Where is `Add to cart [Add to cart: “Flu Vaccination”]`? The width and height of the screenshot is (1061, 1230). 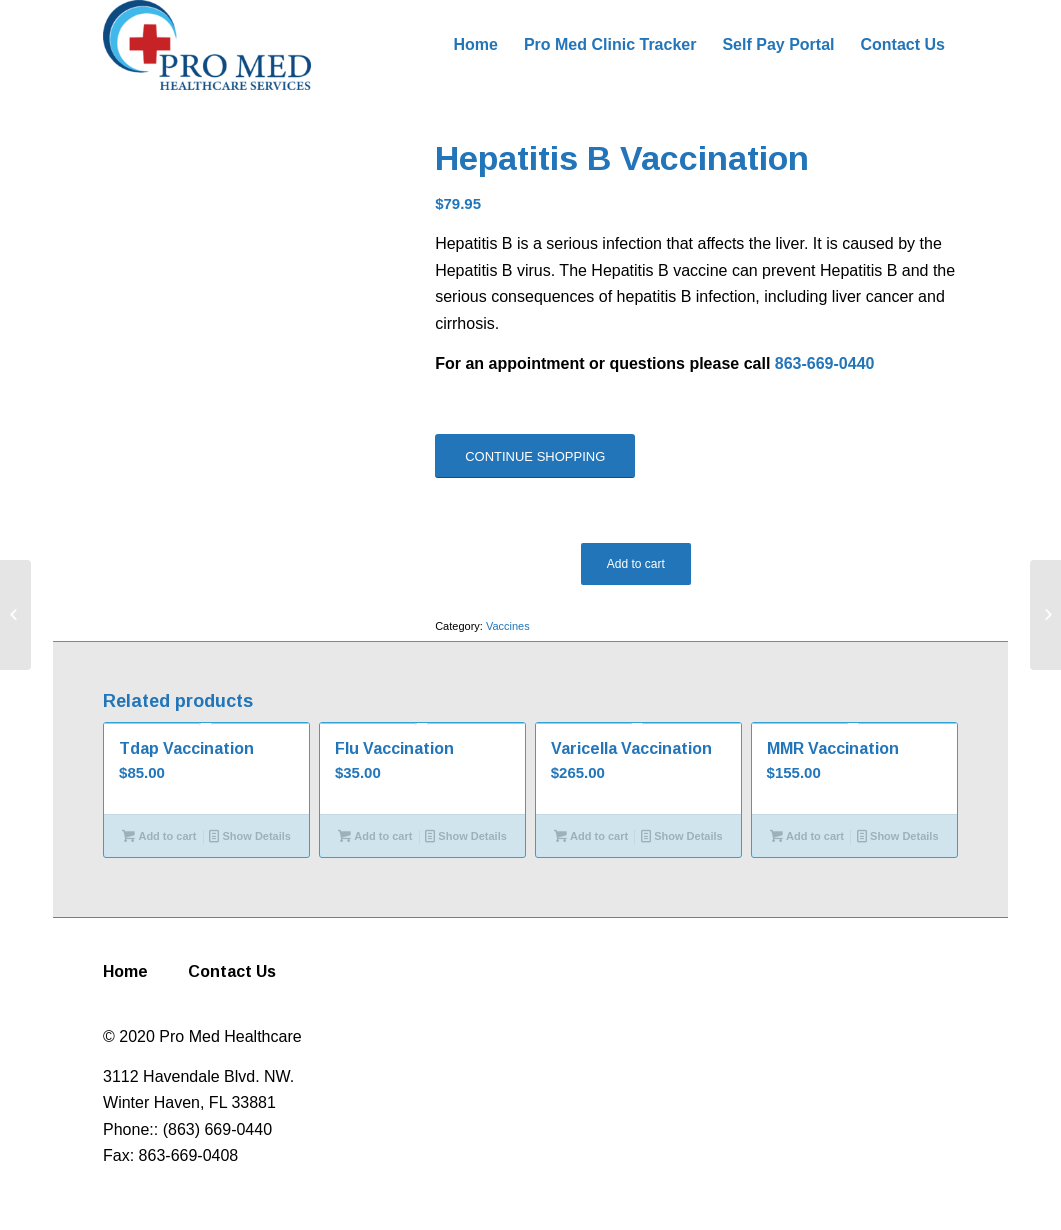 Add to cart [Add to cart: “Flu Vaccination”] is located at coordinates (375, 836).